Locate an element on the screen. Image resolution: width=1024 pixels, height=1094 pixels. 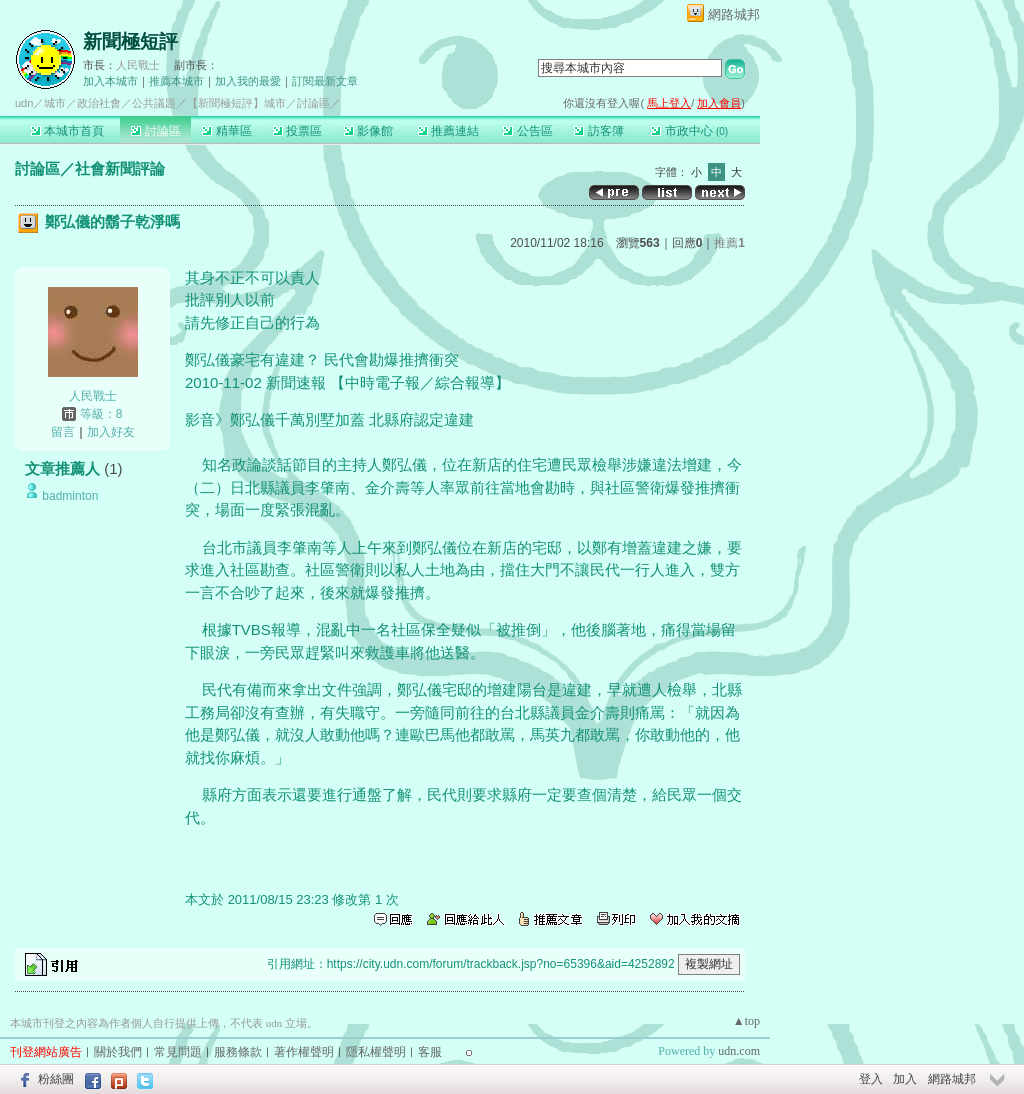
udn is located at coordinates (24, 103).